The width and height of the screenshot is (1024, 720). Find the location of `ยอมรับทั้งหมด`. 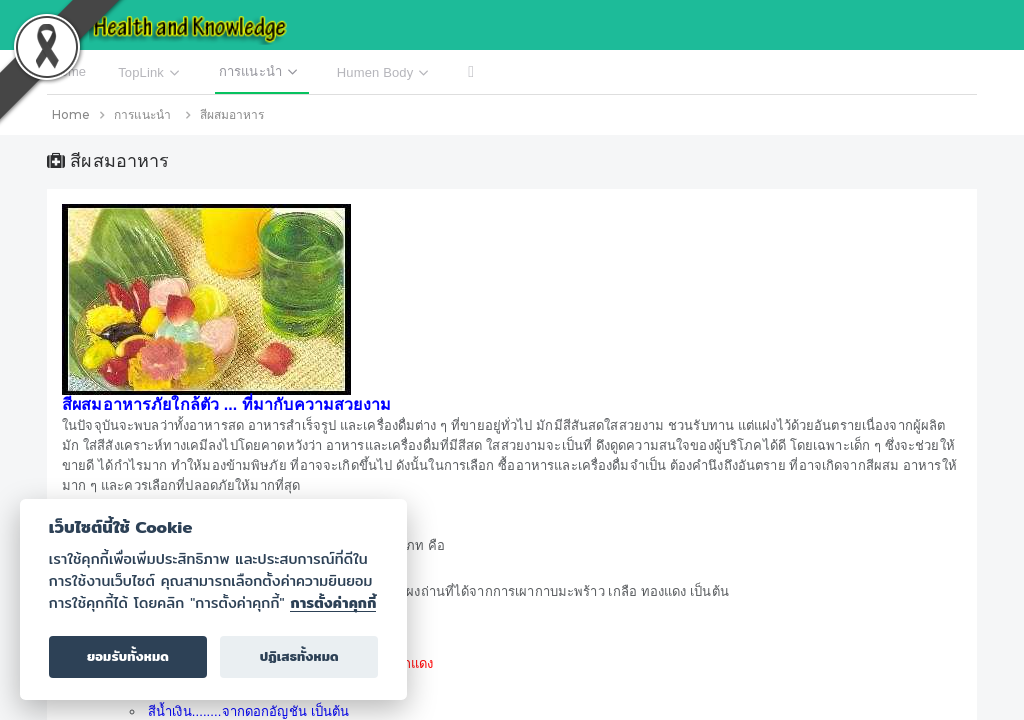

ยอมรับทั้งหมด is located at coordinates (128, 656).